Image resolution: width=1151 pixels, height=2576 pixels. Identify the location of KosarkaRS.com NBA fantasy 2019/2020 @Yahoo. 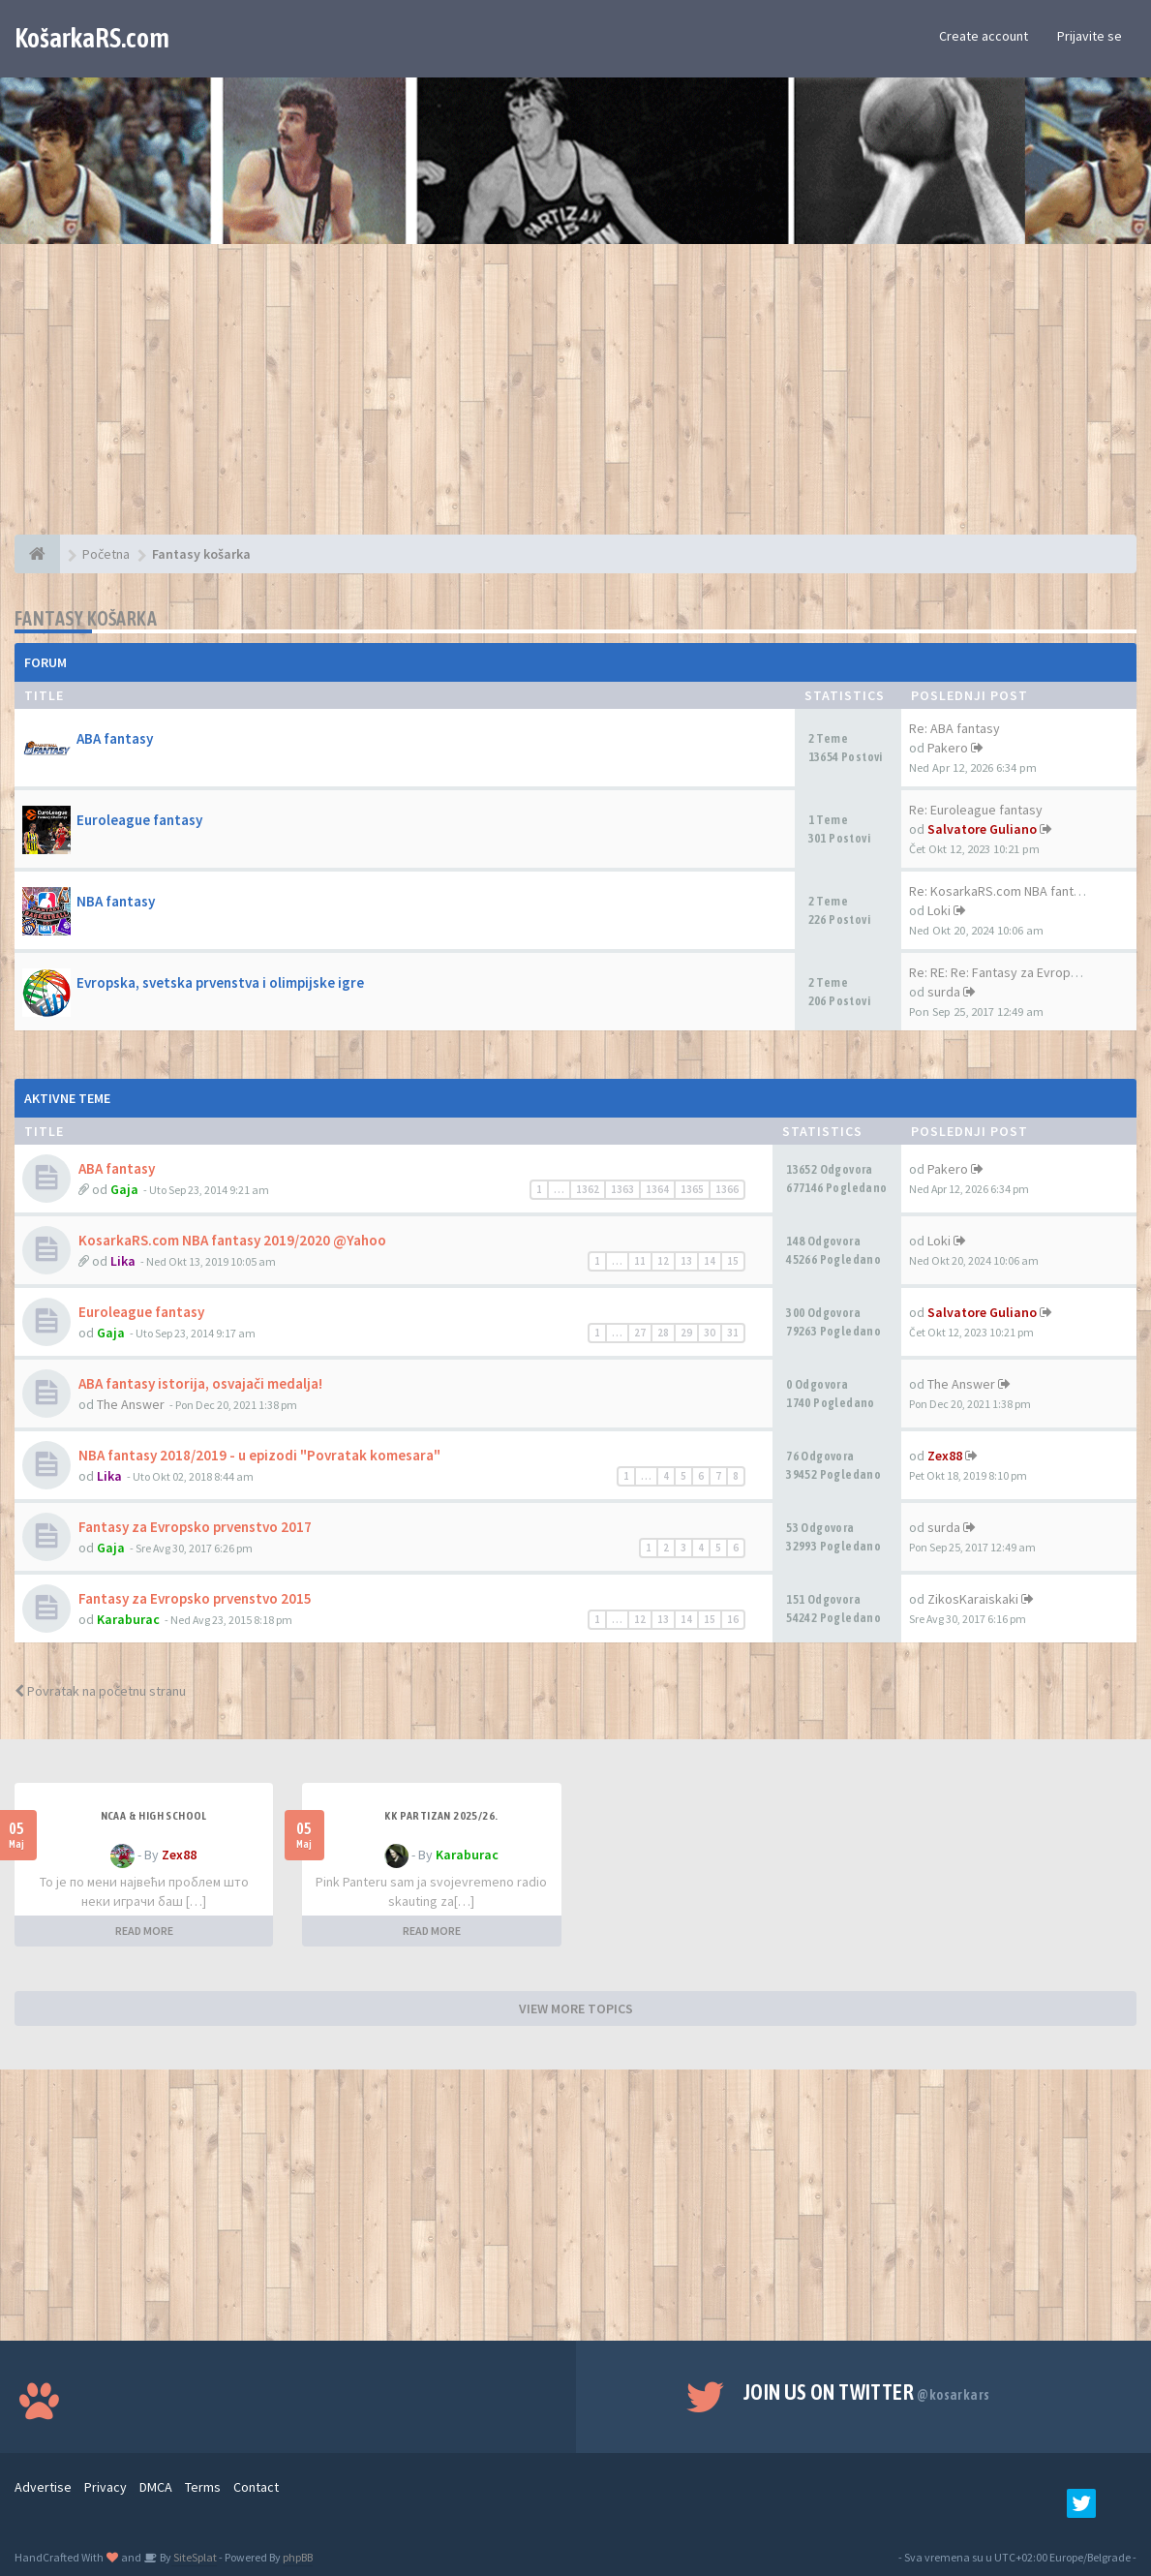
(232, 1240).